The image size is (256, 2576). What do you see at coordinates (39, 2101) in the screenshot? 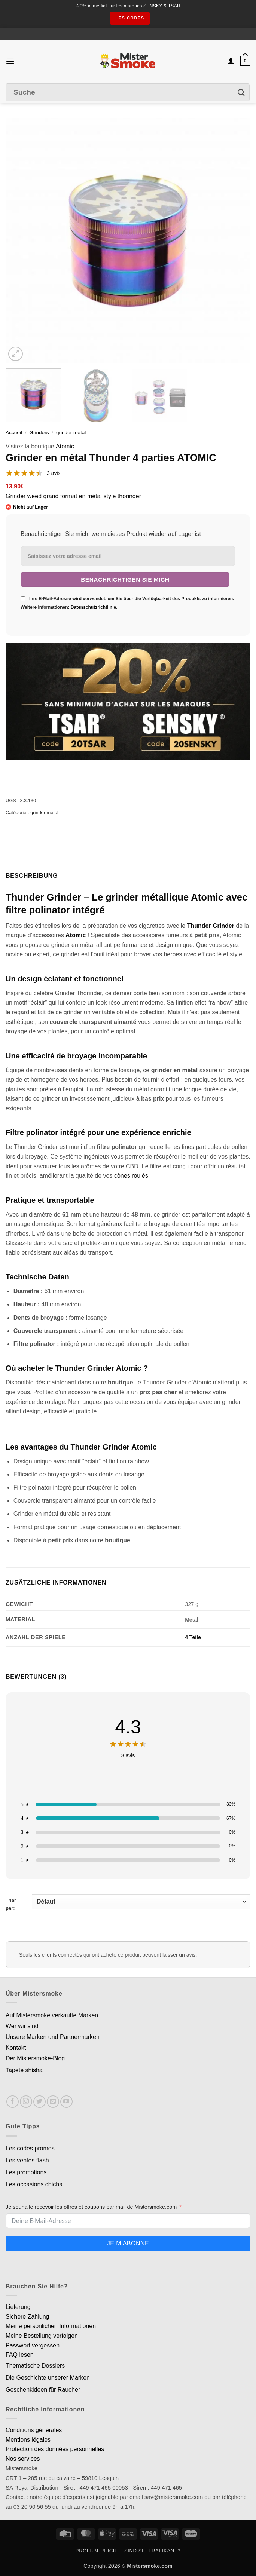
I see `[Nous suivre sur Twitter]` at bounding box center [39, 2101].